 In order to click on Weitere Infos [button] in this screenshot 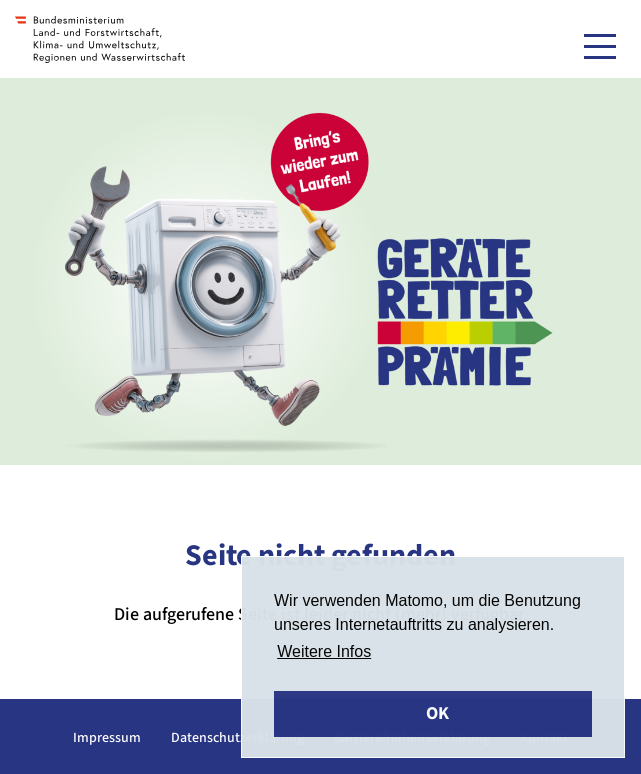, I will do `click(324, 651)`.